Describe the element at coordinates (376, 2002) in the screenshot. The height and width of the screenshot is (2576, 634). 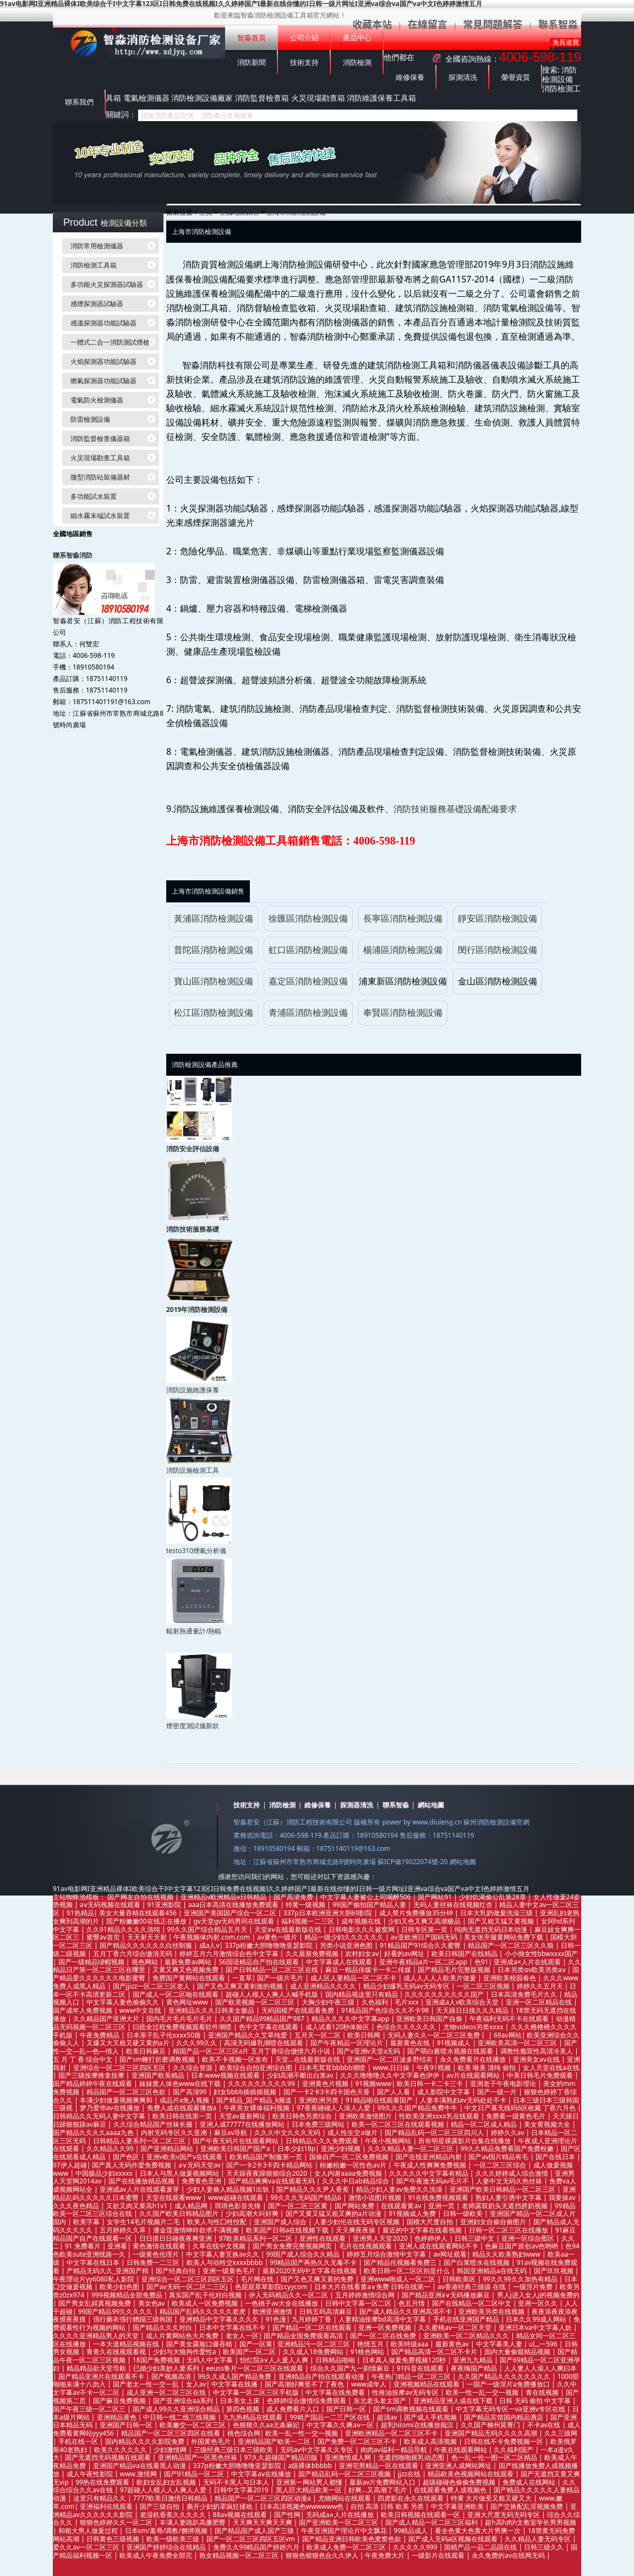
I see `久色福利` at that location.